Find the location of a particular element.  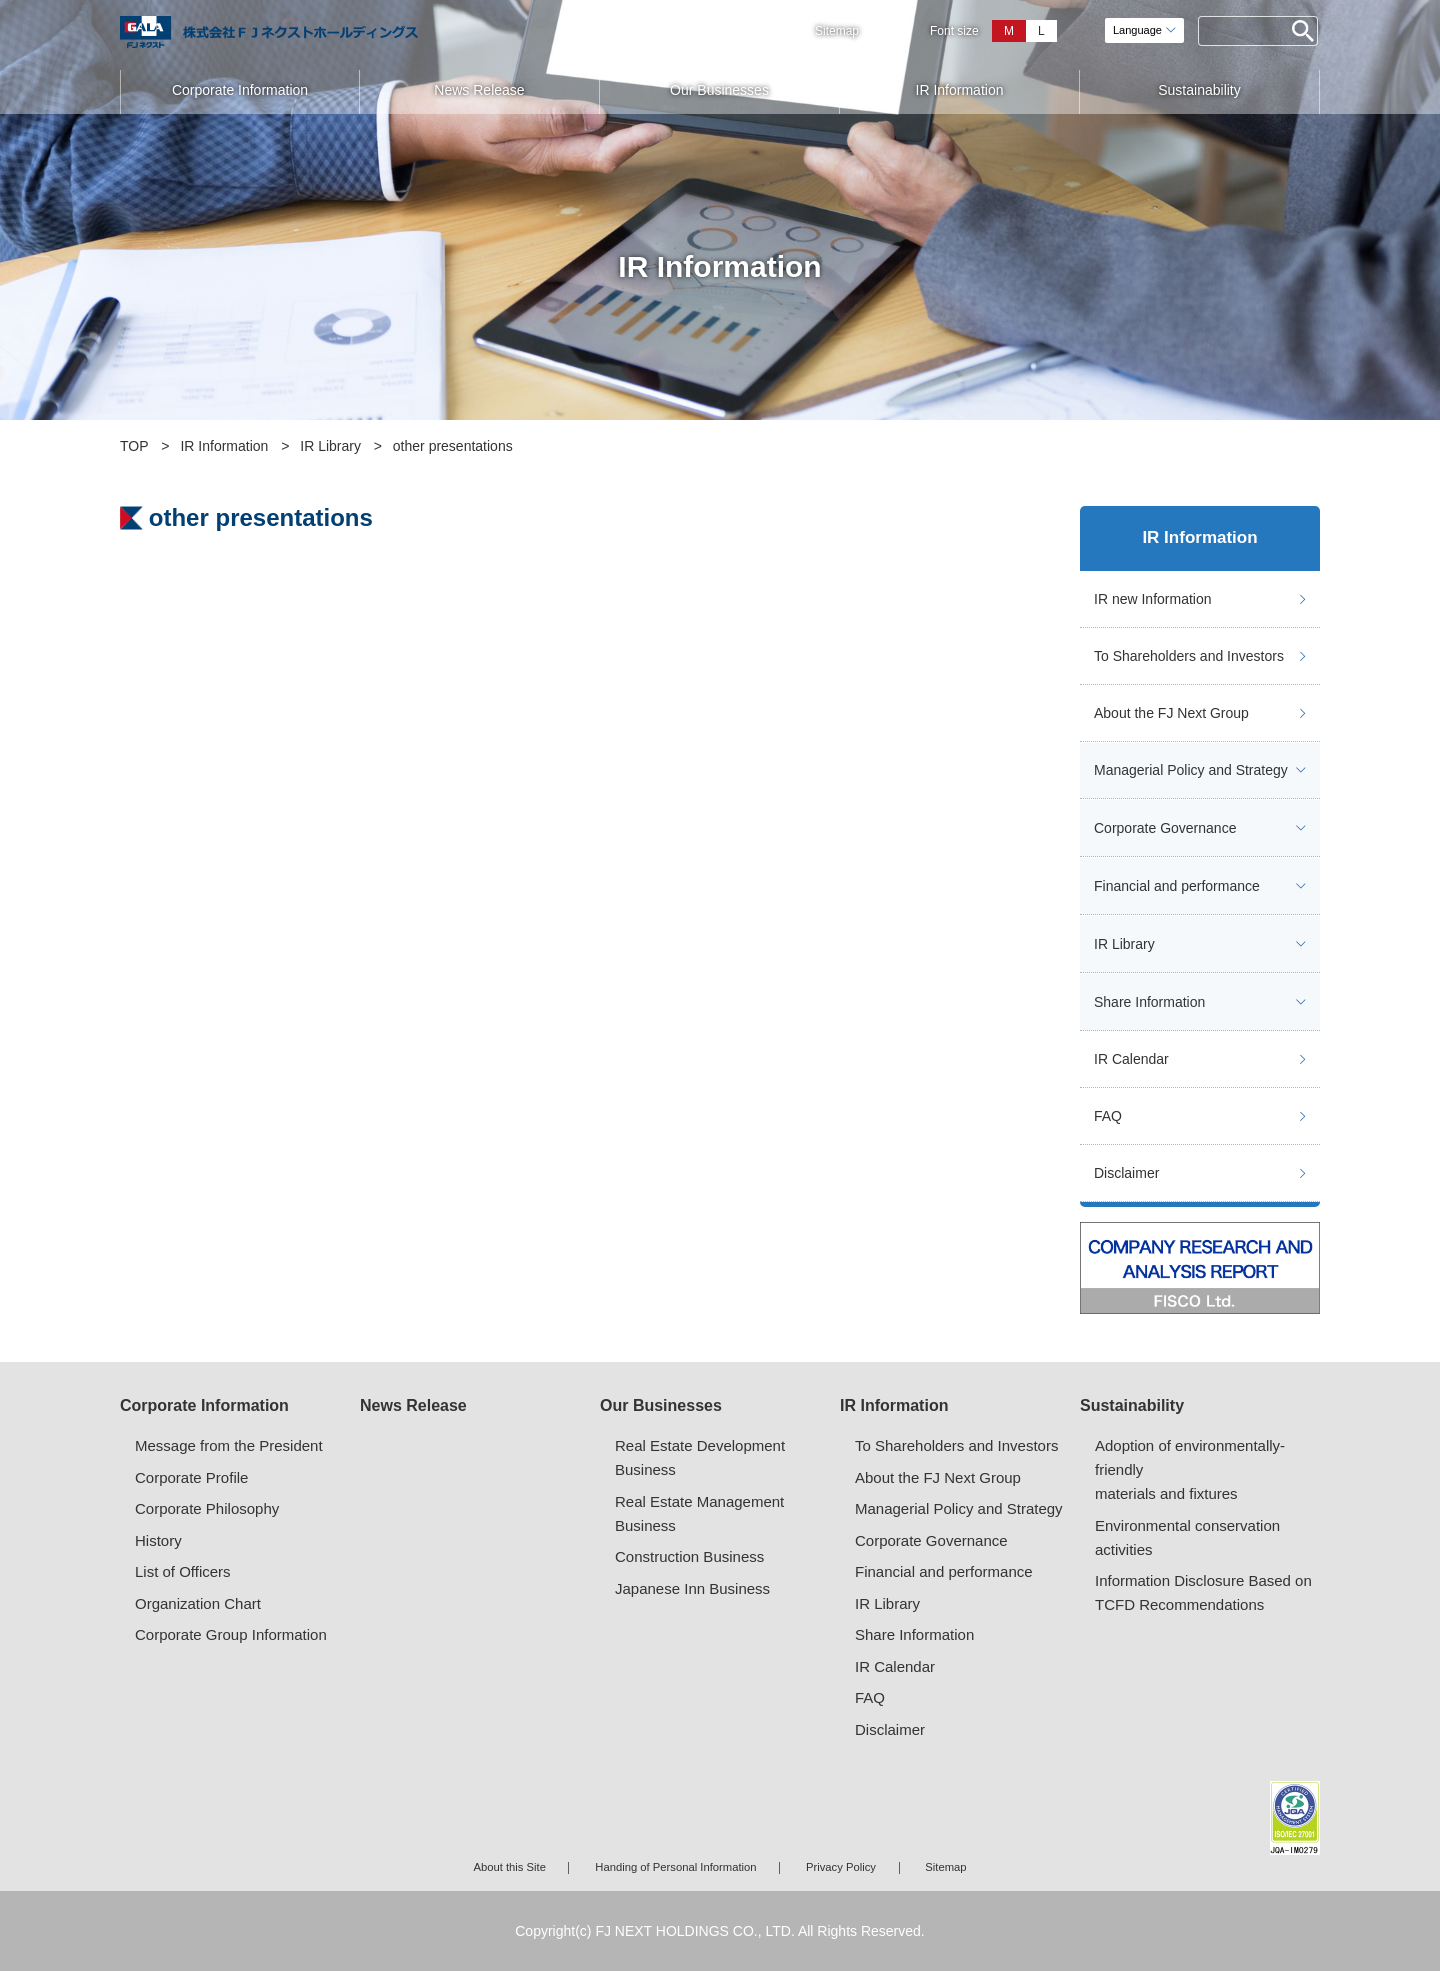

About the FJ Next Group is located at coordinates (1171, 713).